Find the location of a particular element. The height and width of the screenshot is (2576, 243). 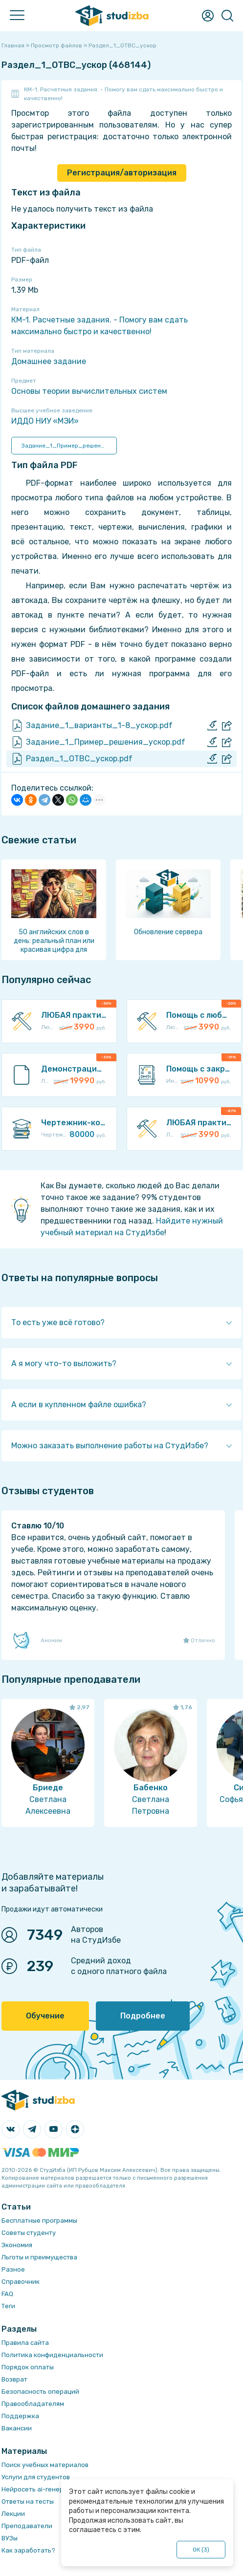

Экономия is located at coordinates (16, 2245).